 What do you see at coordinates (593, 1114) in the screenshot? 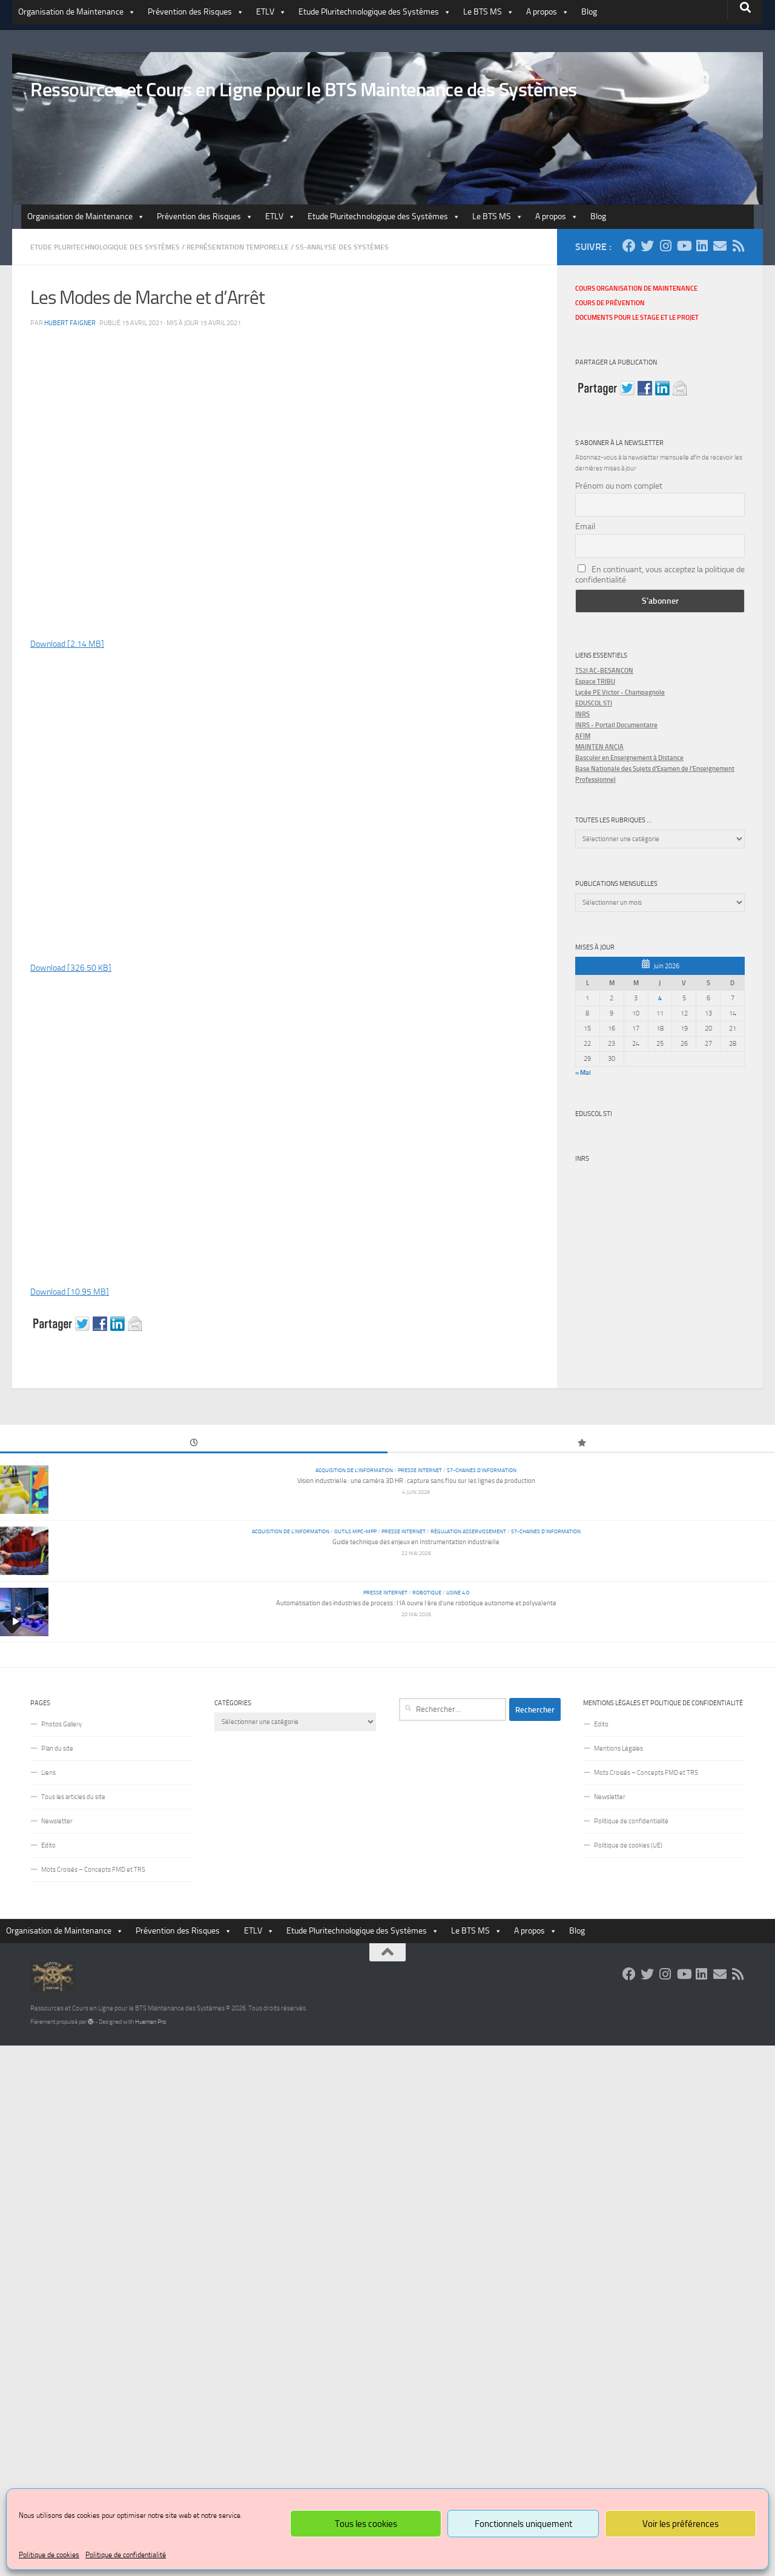
I see `Eduscol STI` at bounding box center [593, 1114].